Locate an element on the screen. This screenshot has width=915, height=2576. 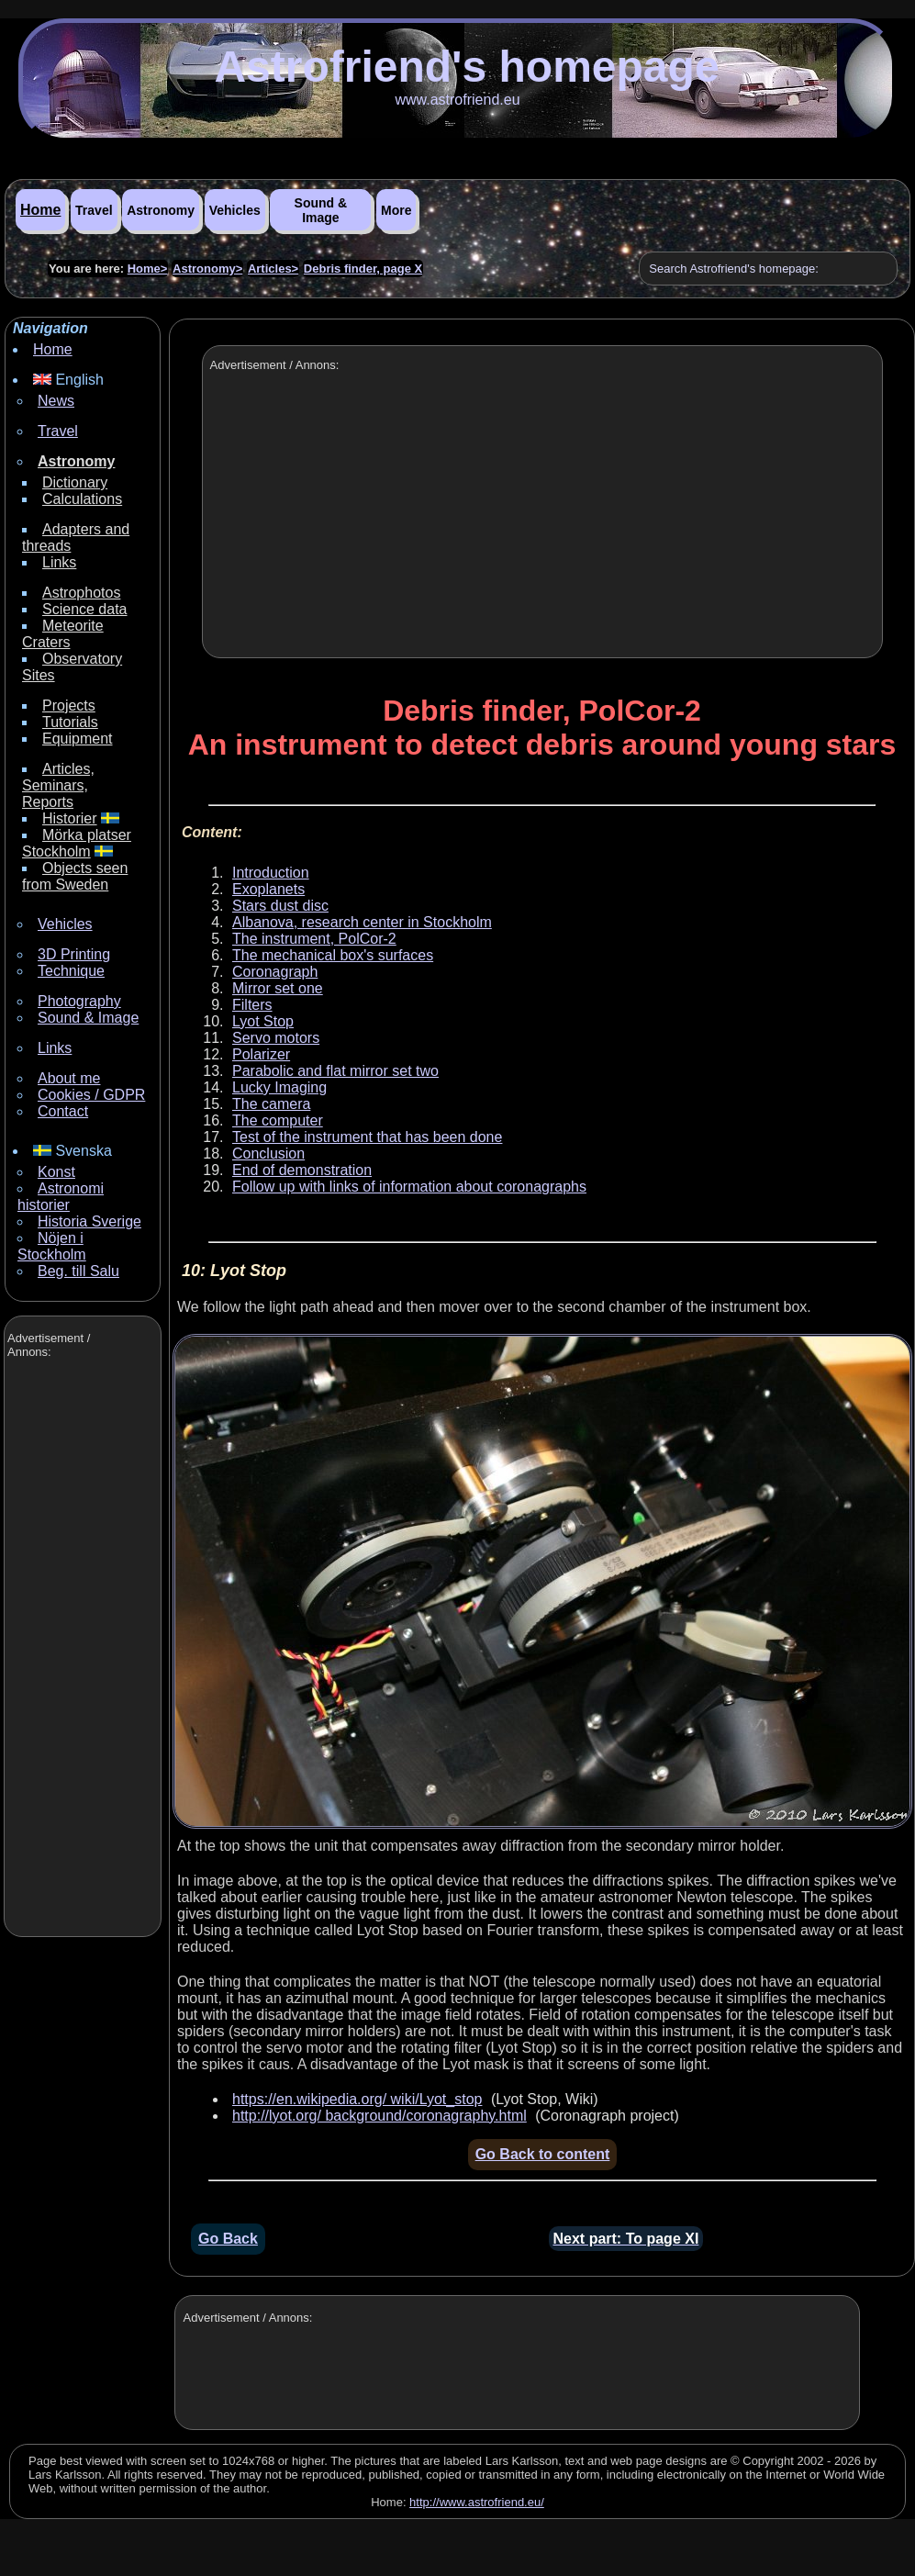
Servo motors is located at coordinates (275, 1038).